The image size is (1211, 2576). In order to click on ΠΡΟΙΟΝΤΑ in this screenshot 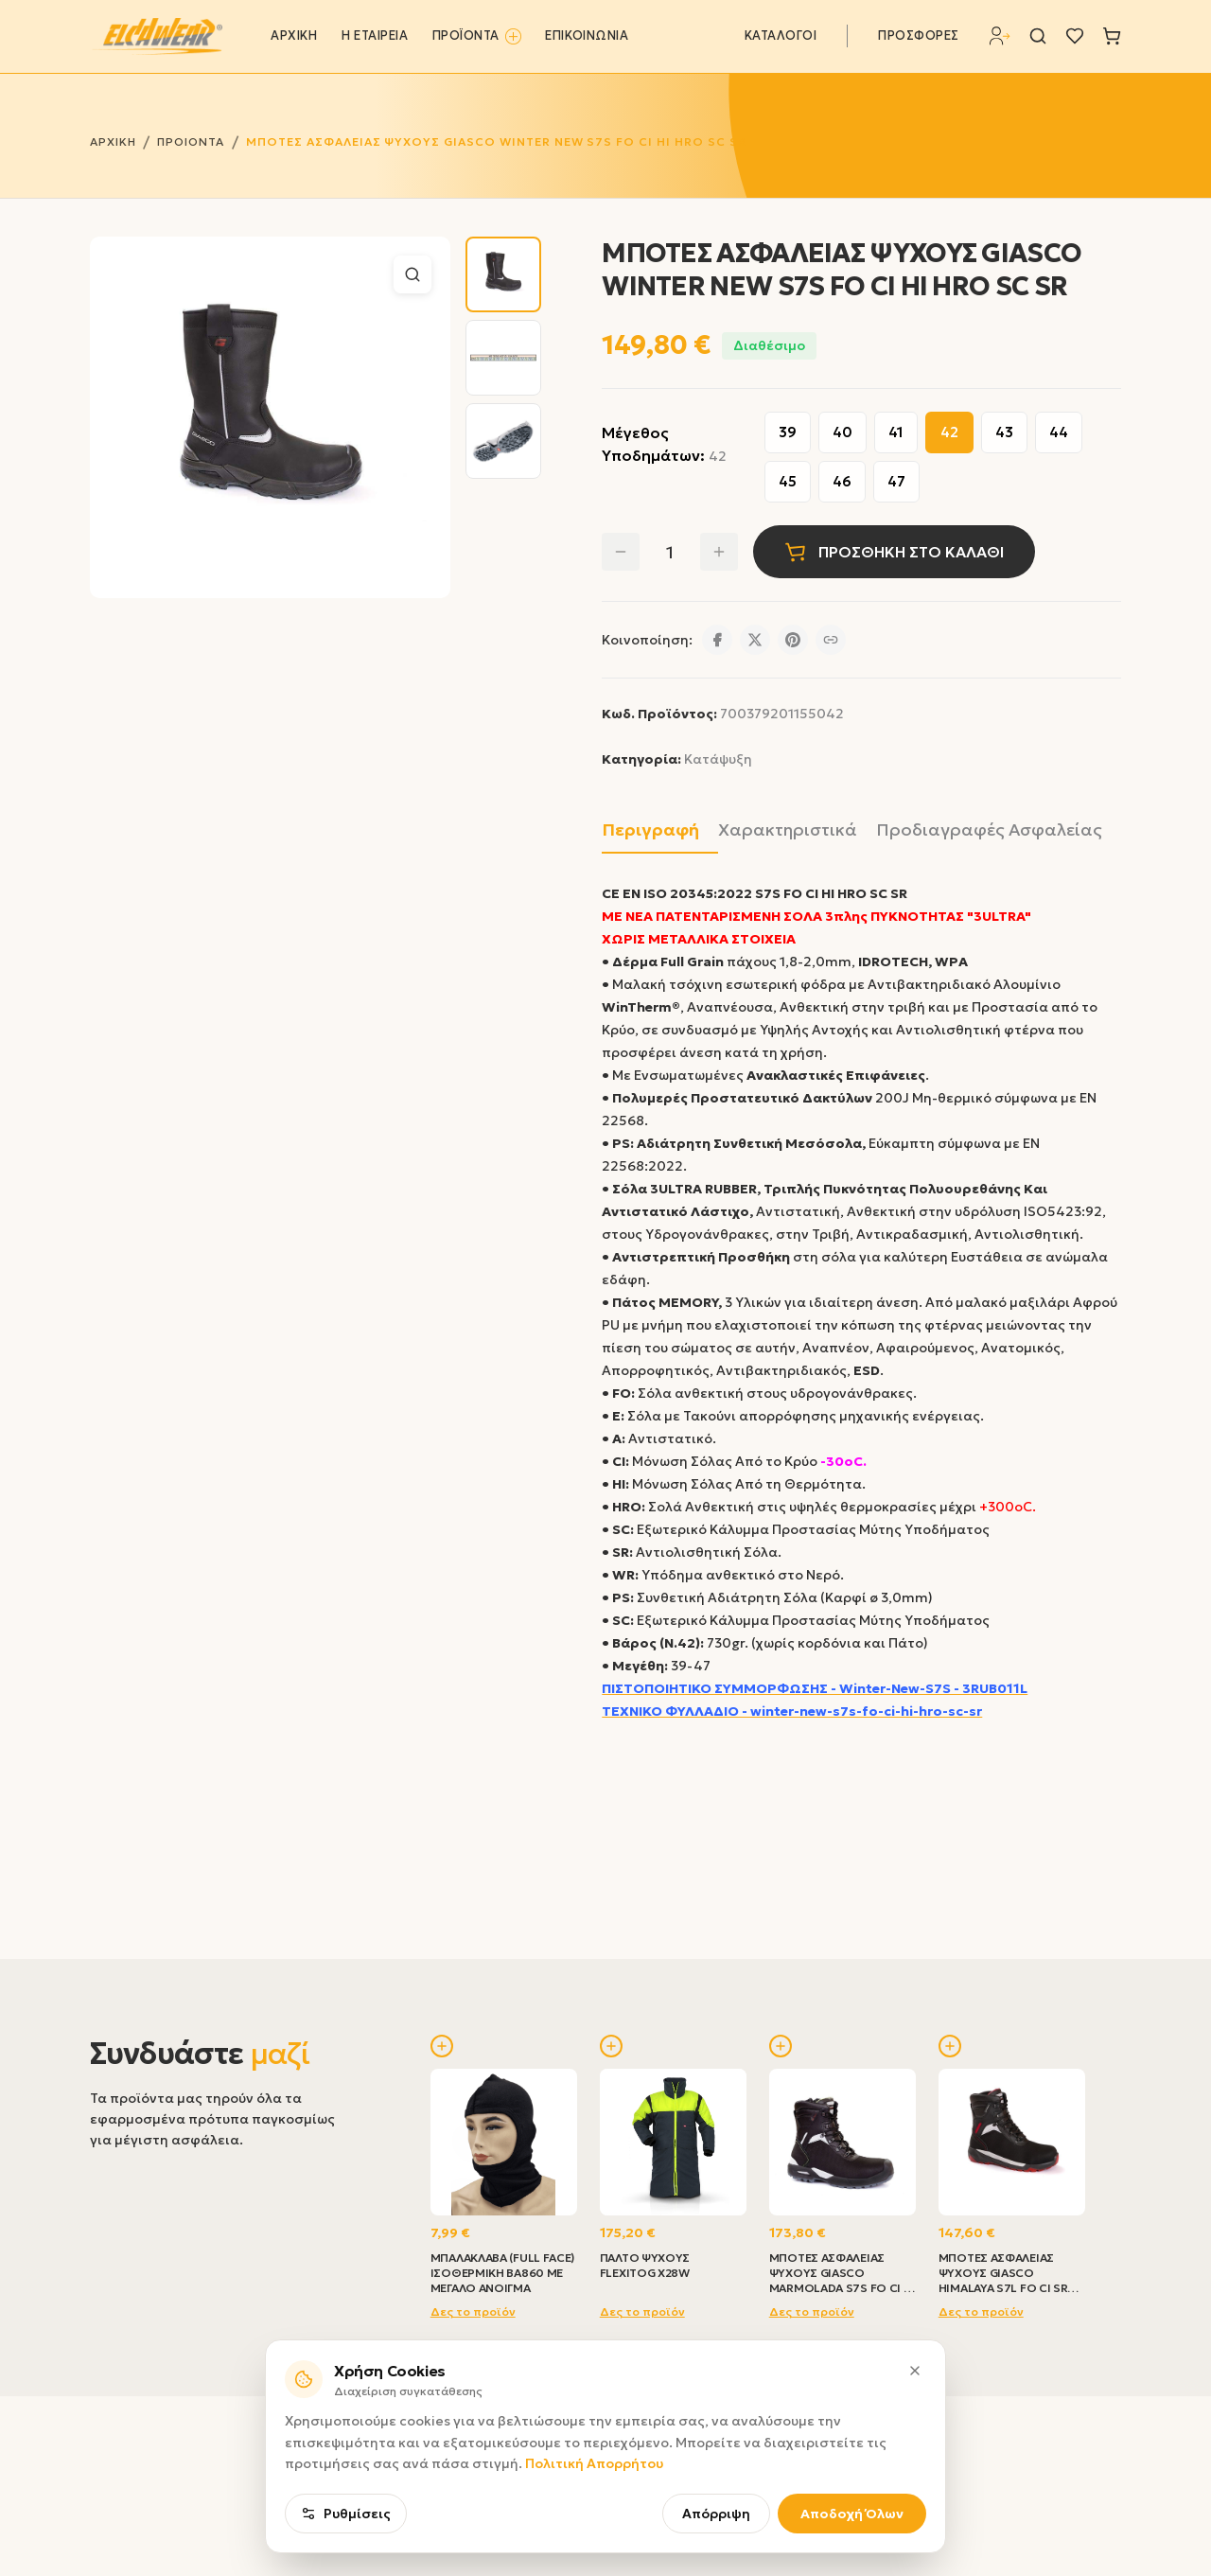, I will do `click(190, 141)`.